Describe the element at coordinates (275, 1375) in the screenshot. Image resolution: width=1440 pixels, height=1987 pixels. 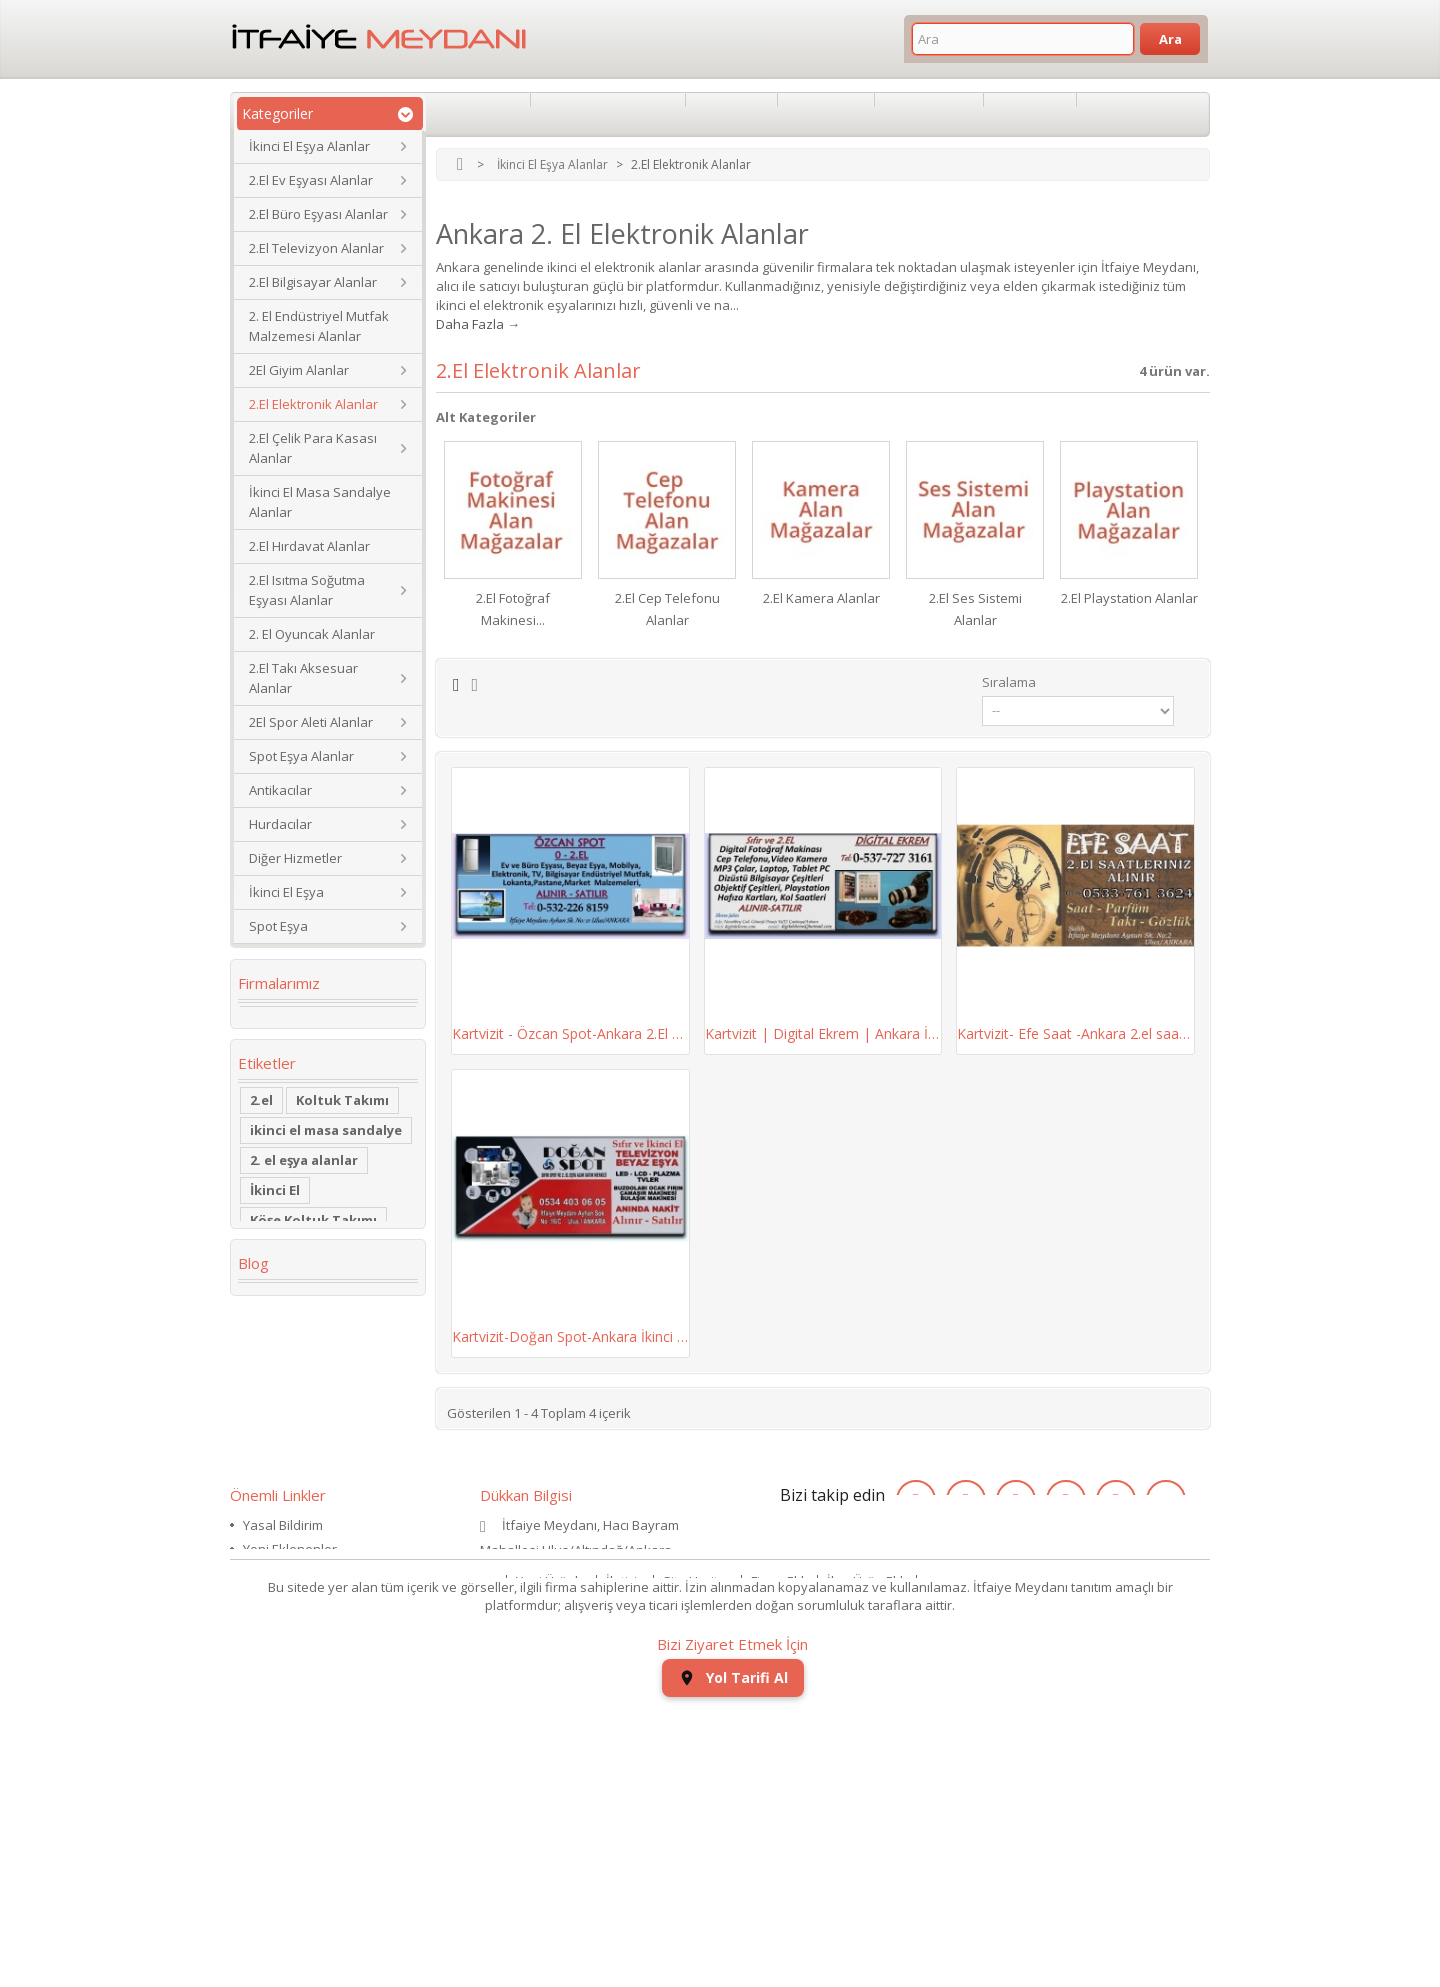
I see `Kanepe` at that location.